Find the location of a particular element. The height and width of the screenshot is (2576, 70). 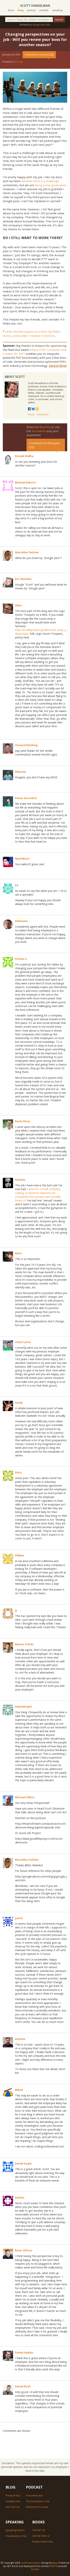

Newsletter is located at coordinates (43, 414).